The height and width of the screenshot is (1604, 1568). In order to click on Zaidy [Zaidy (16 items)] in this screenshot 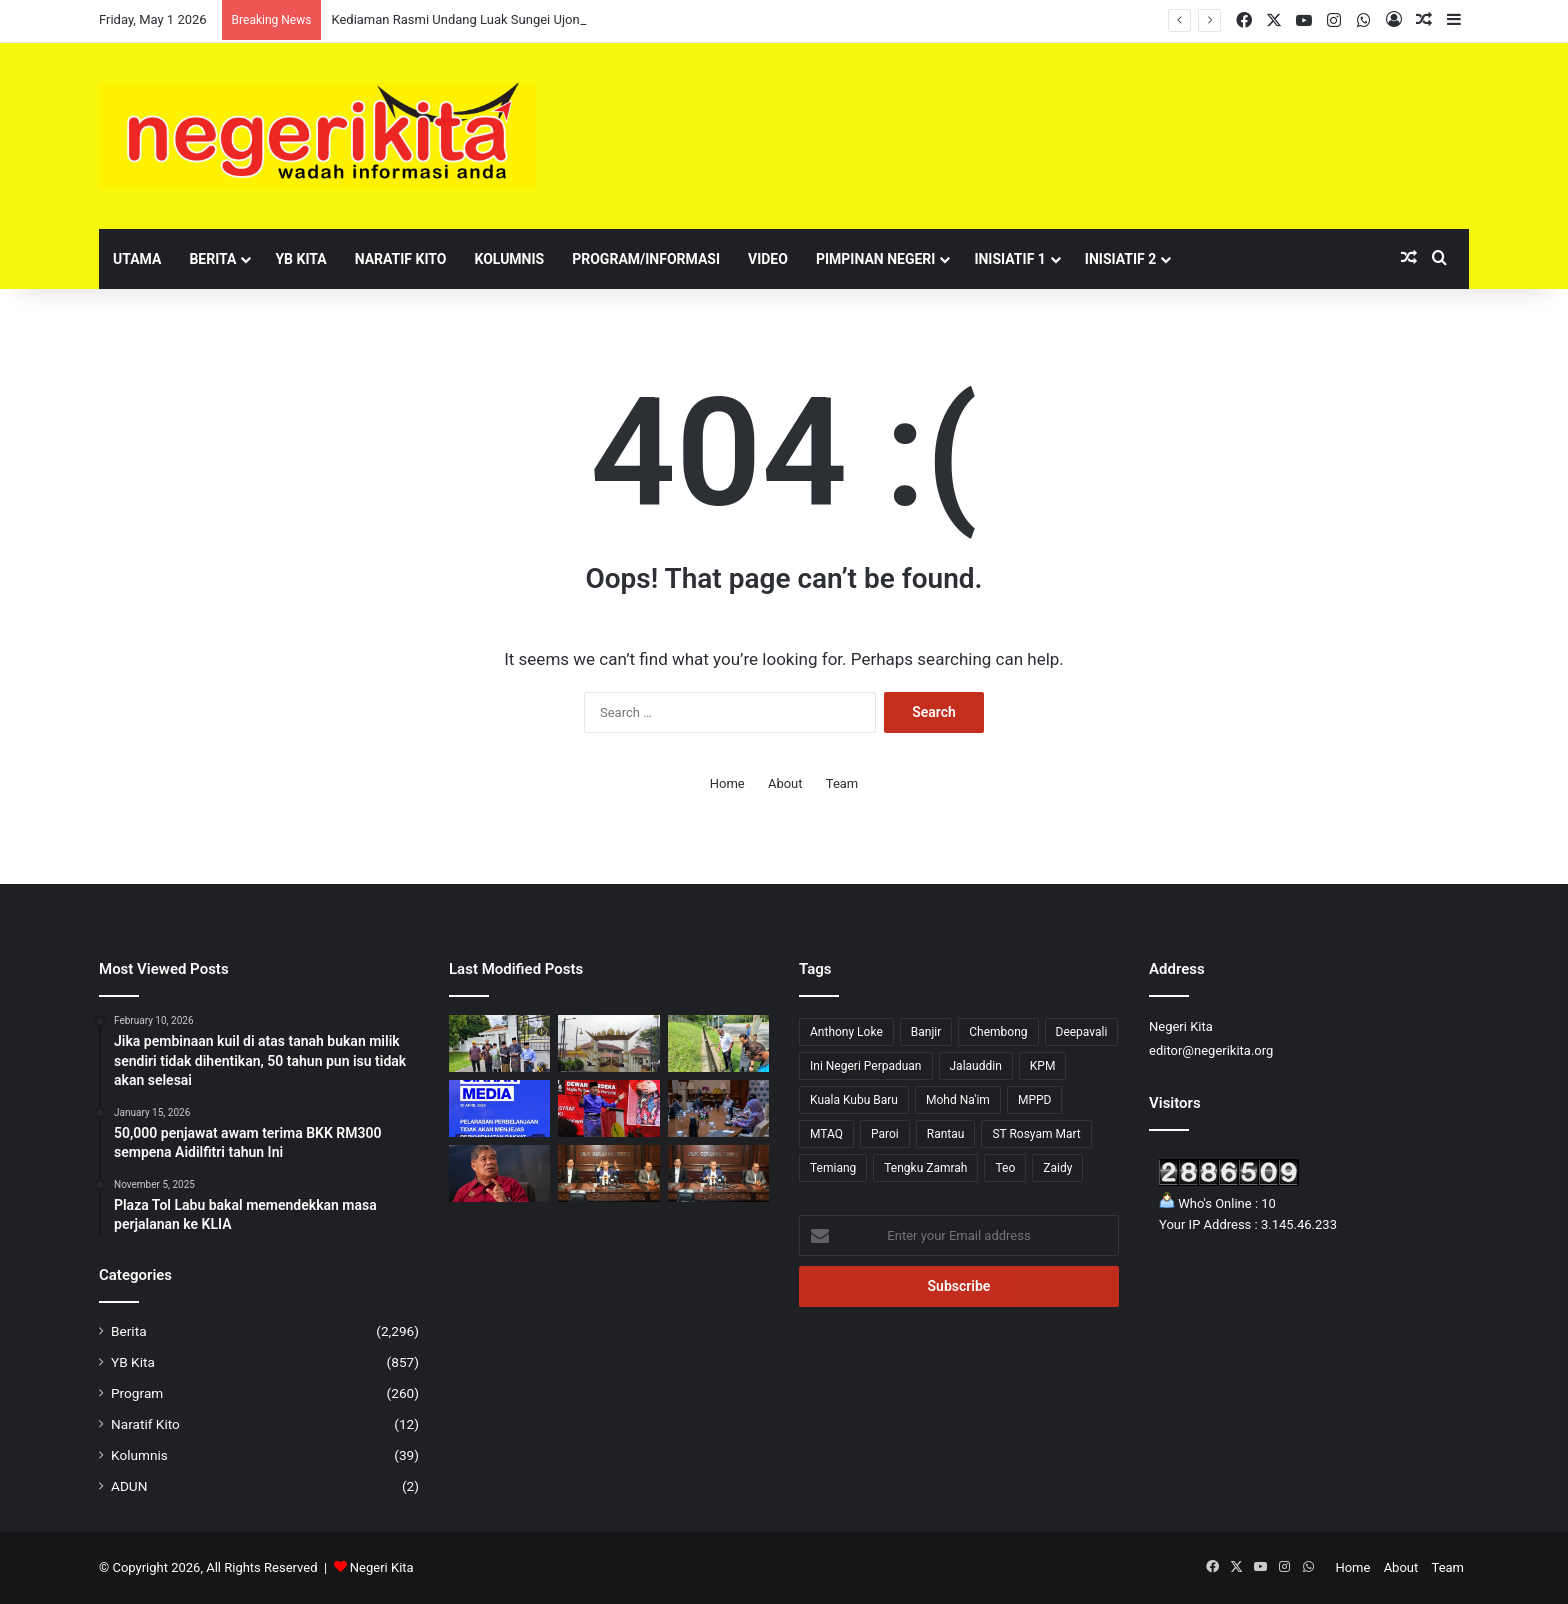, I will do `click(1057, 1168)`.